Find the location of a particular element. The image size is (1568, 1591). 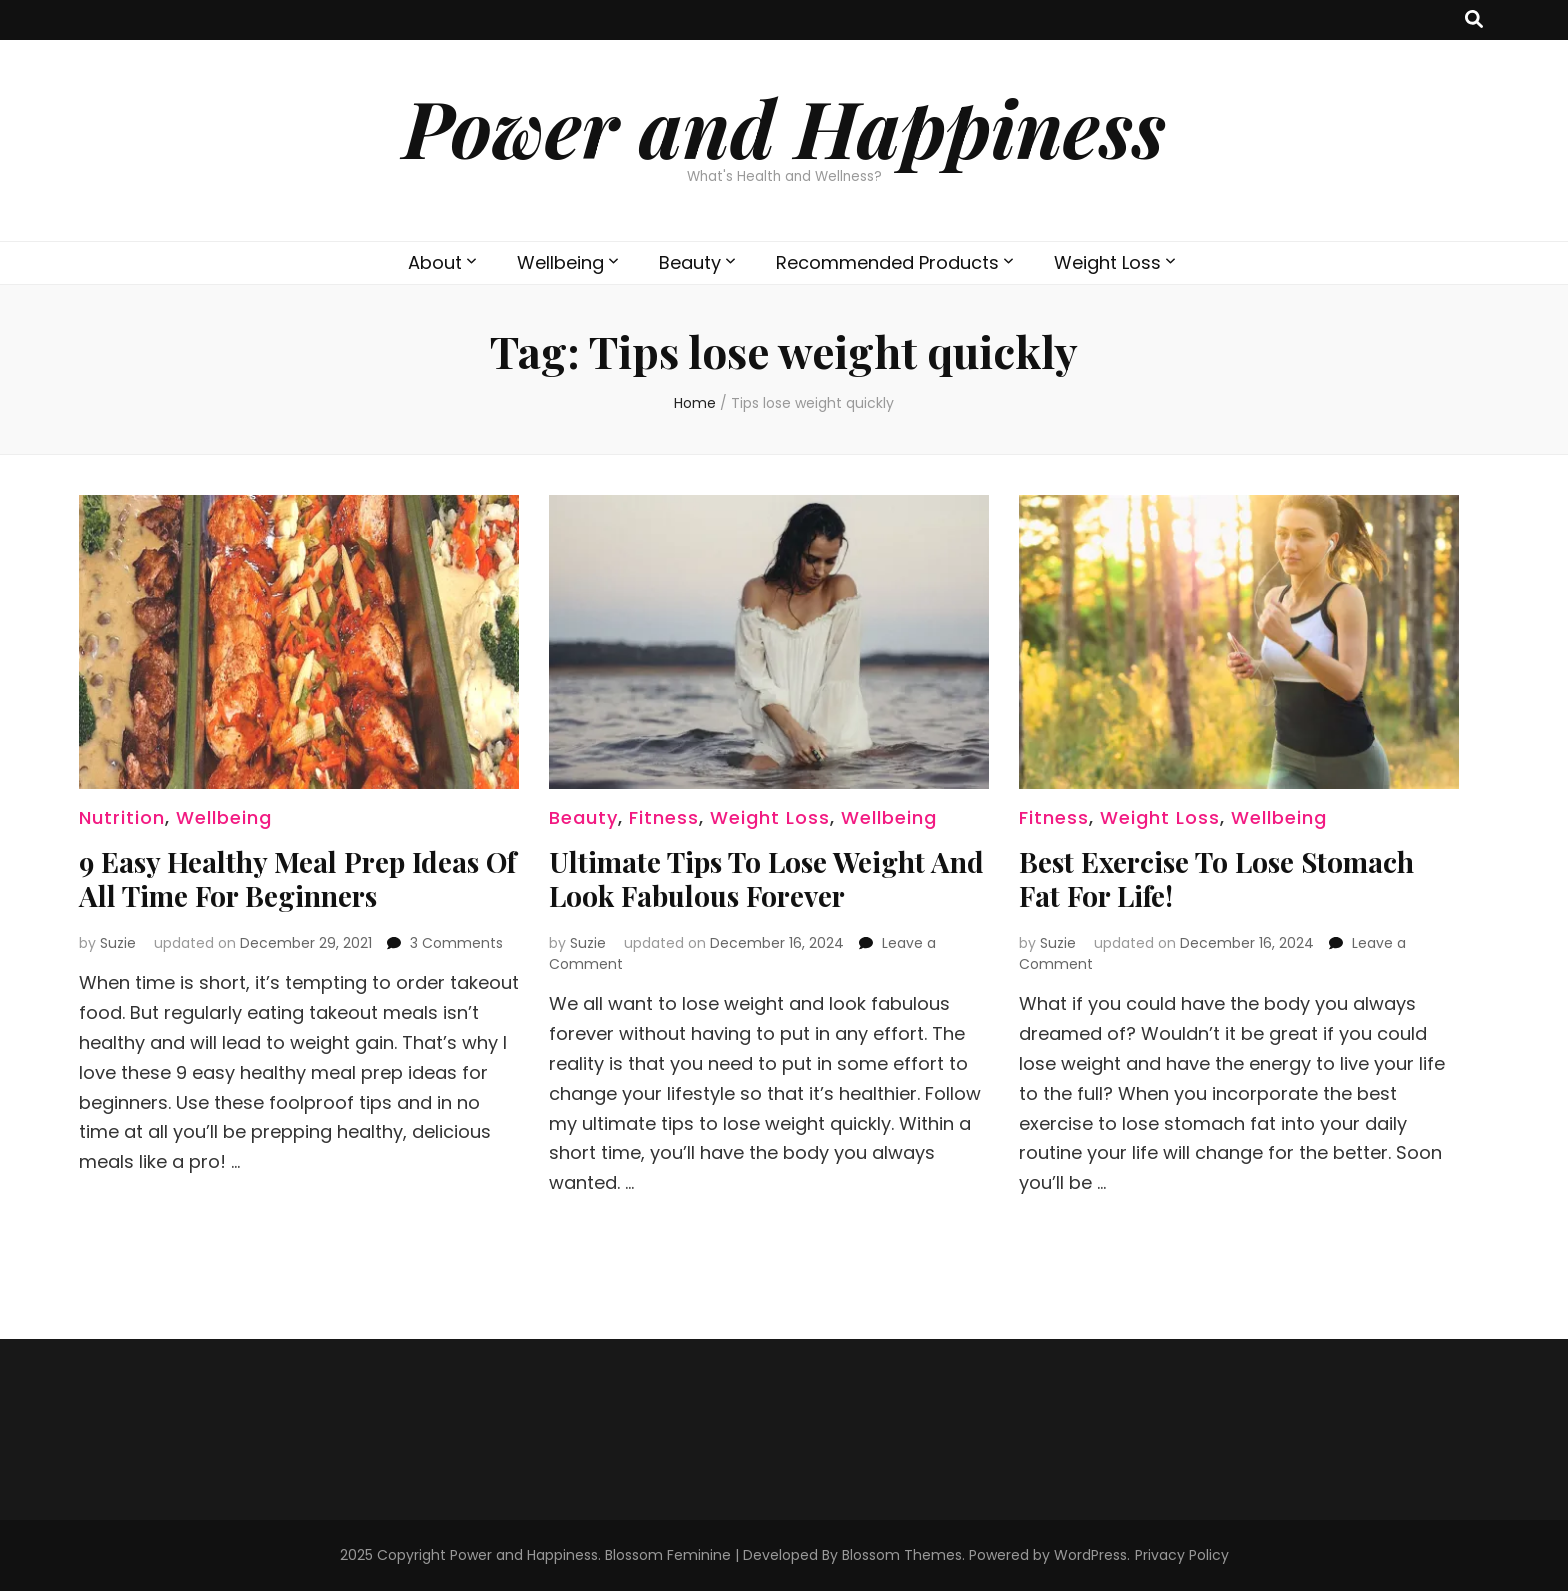

Recommended Products is located at coordinates (887, 262).